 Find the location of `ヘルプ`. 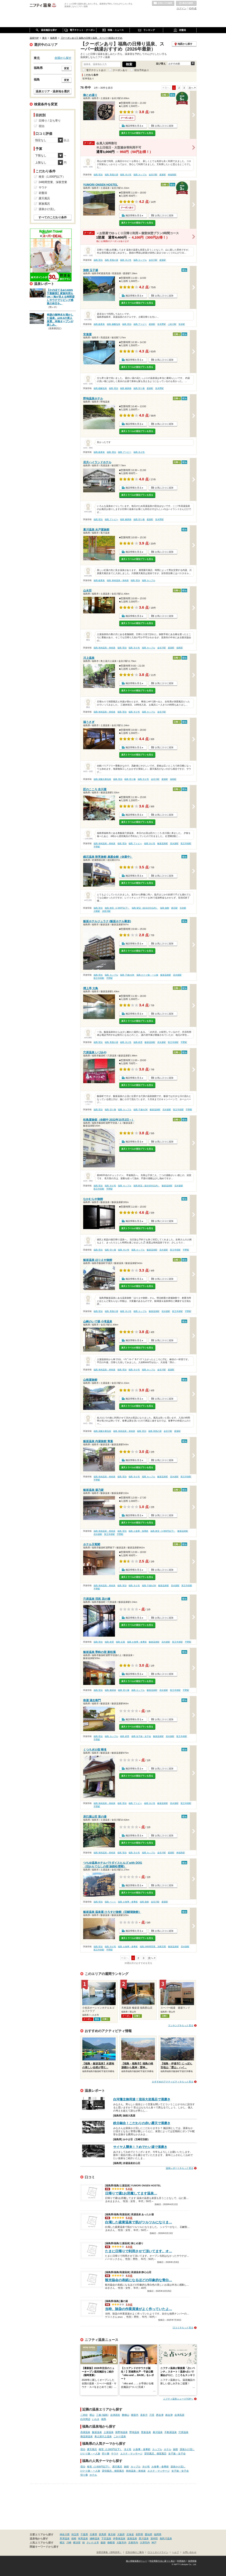

ヘルプ is located at coordinates (175, 2552).